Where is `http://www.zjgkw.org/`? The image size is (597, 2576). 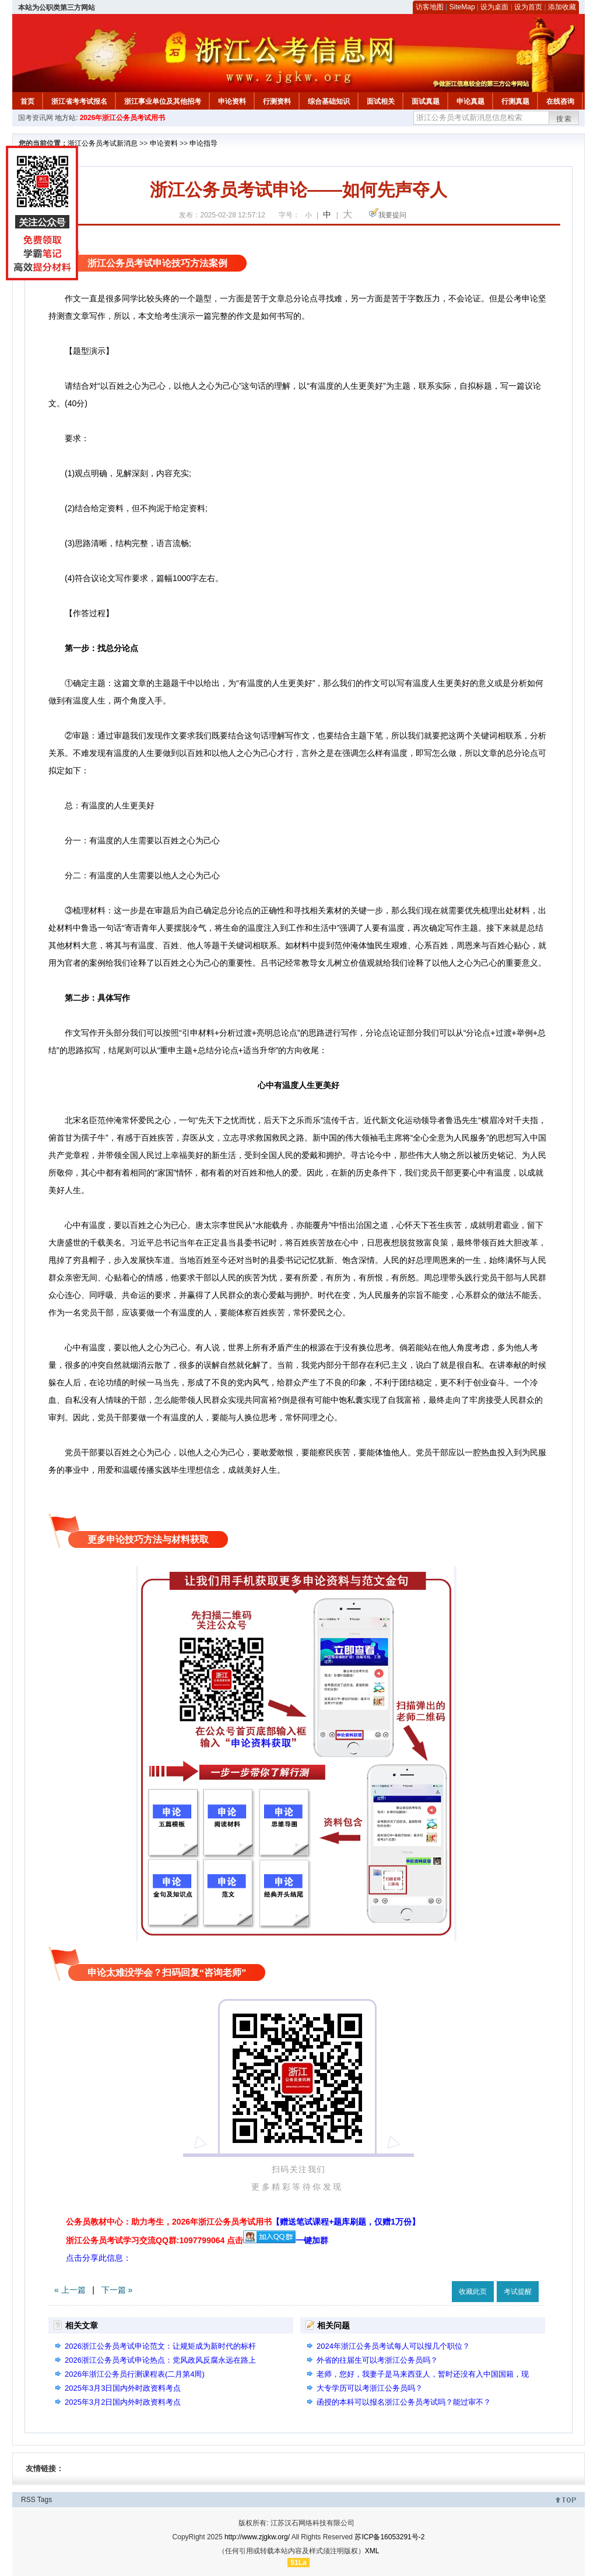
http://www.zjgkw.org/ is located at coordinates (257, 2537).